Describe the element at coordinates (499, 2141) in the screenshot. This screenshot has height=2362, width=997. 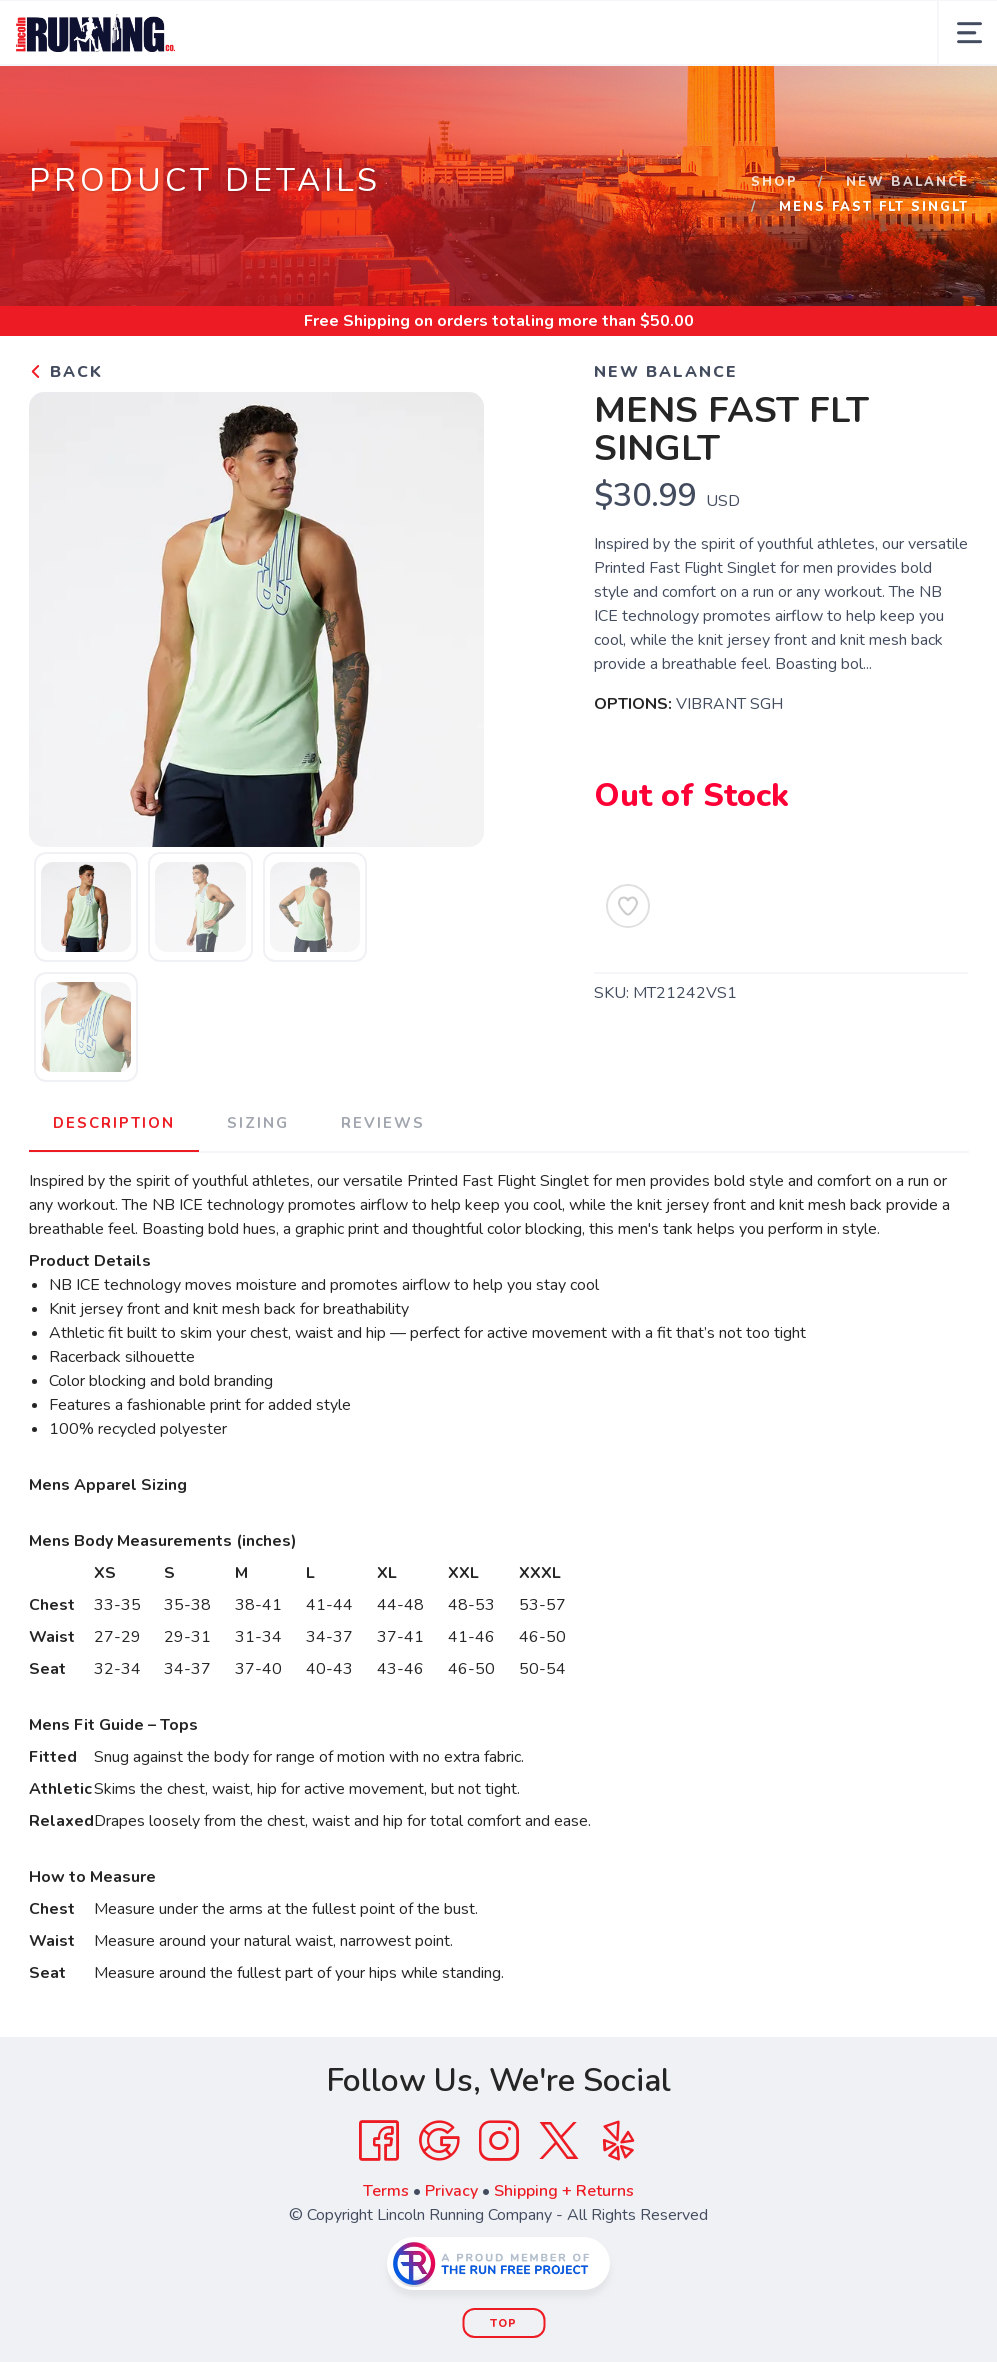
I see `[Instagram]` at that location.